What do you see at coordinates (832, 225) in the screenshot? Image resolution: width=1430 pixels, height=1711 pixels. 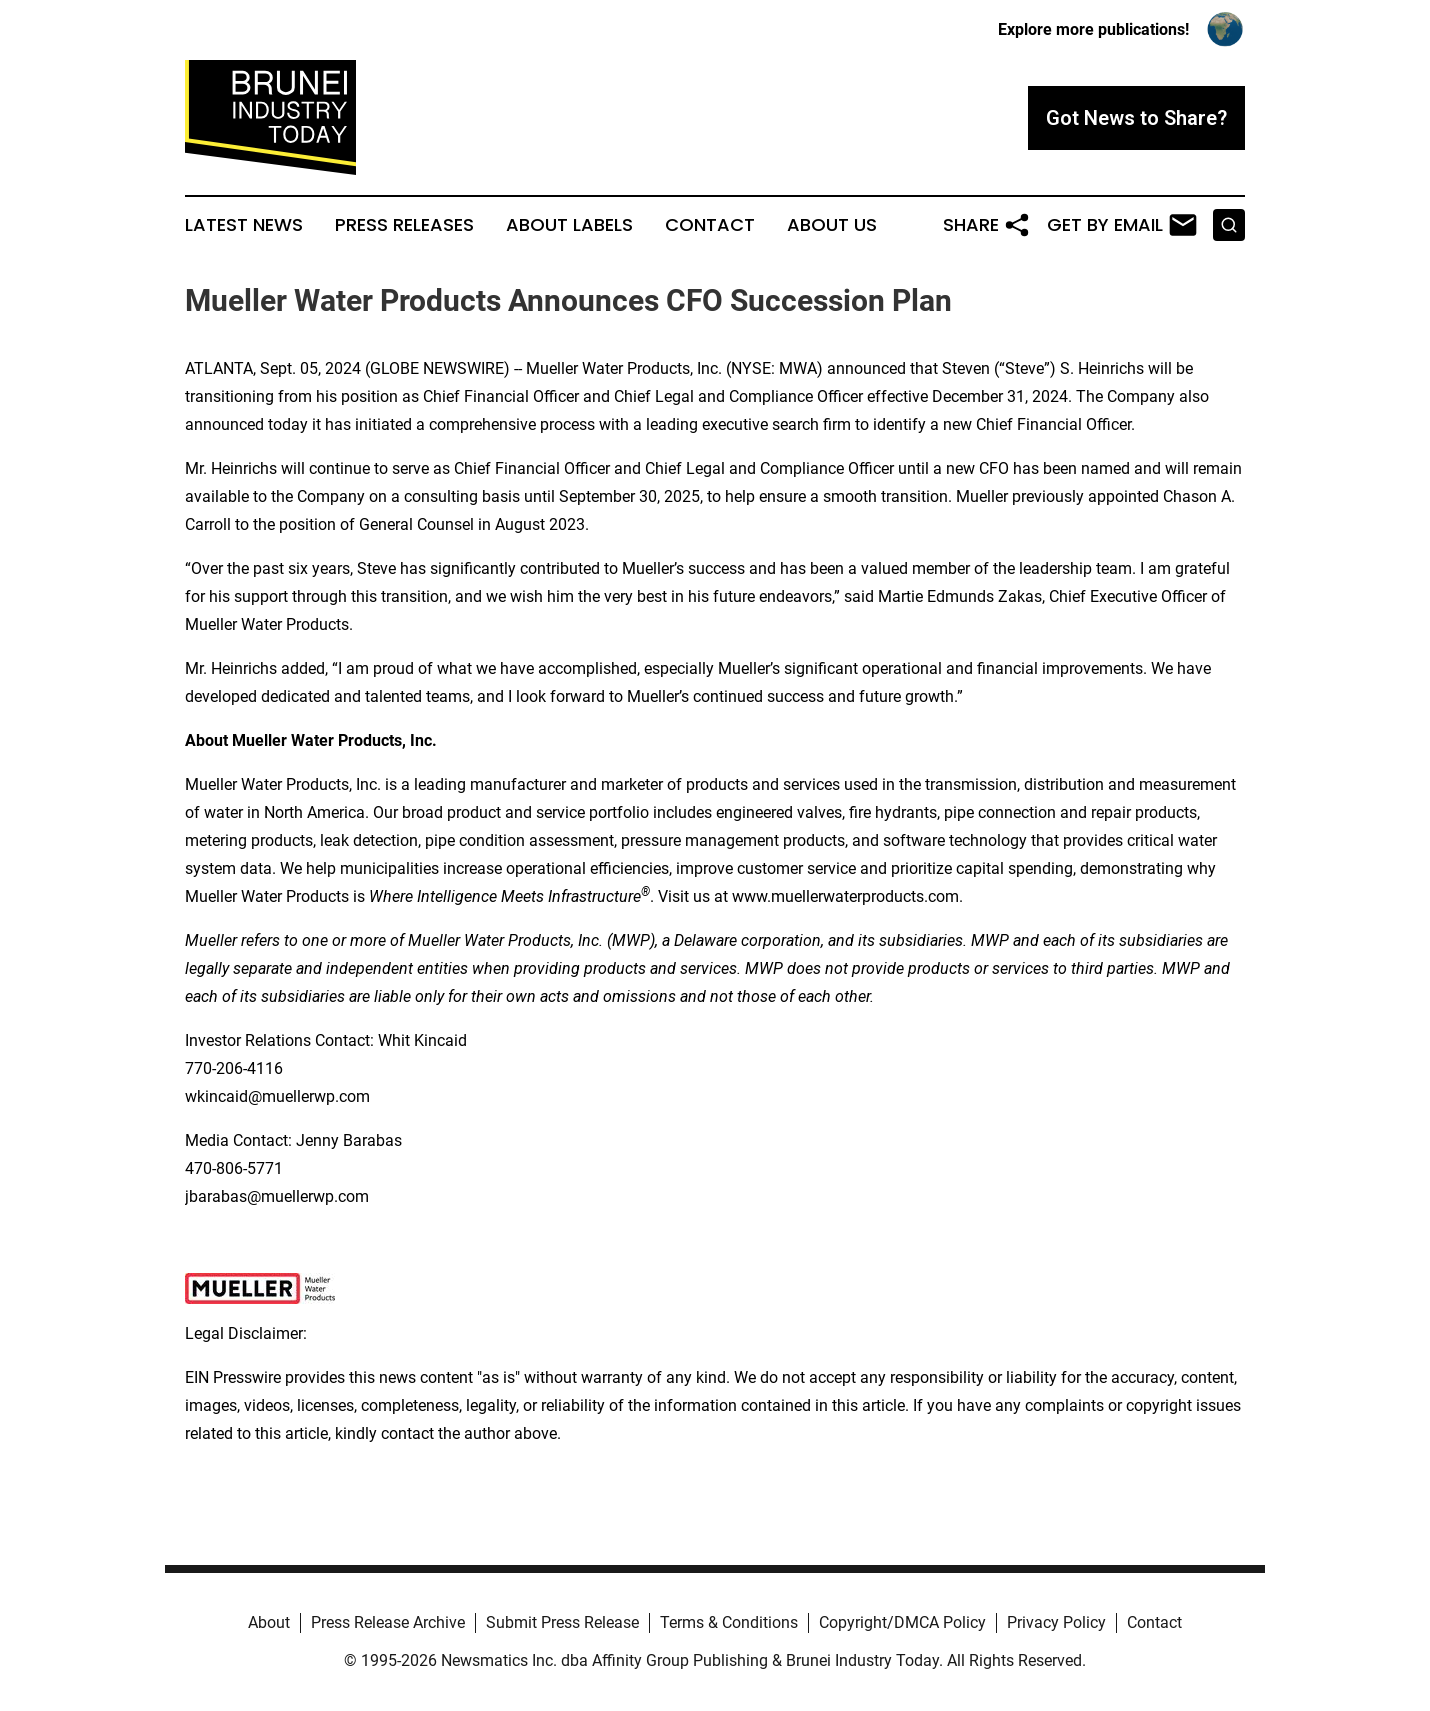 I see `About Us` at bounding box center [832, 225].